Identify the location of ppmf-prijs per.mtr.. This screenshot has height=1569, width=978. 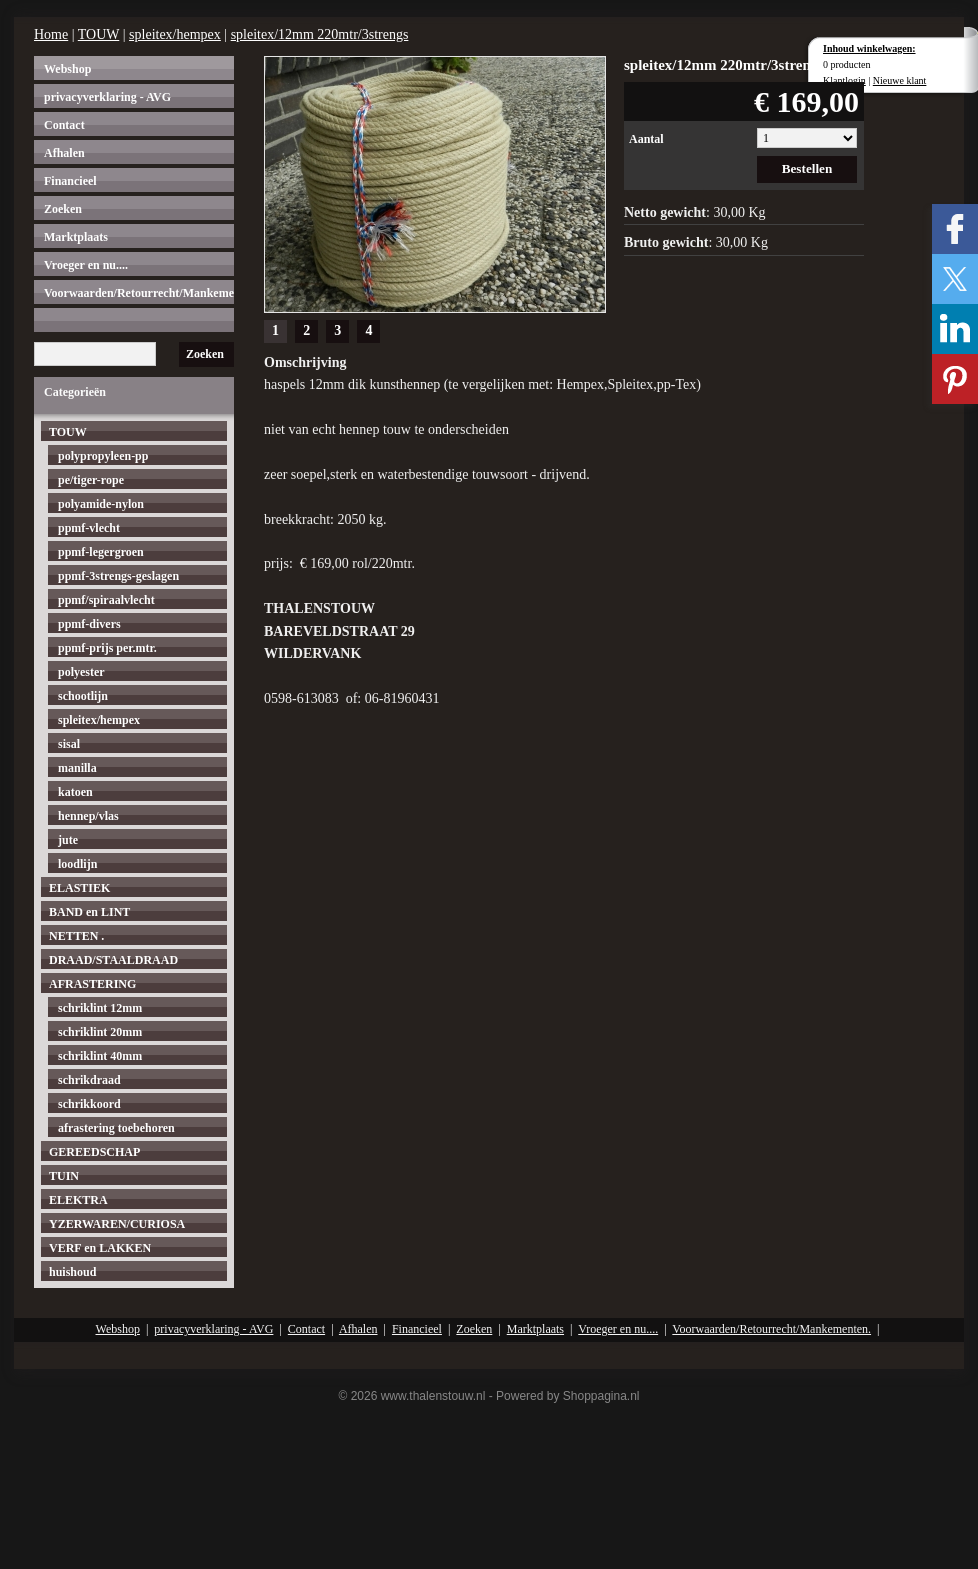
(107, 648).